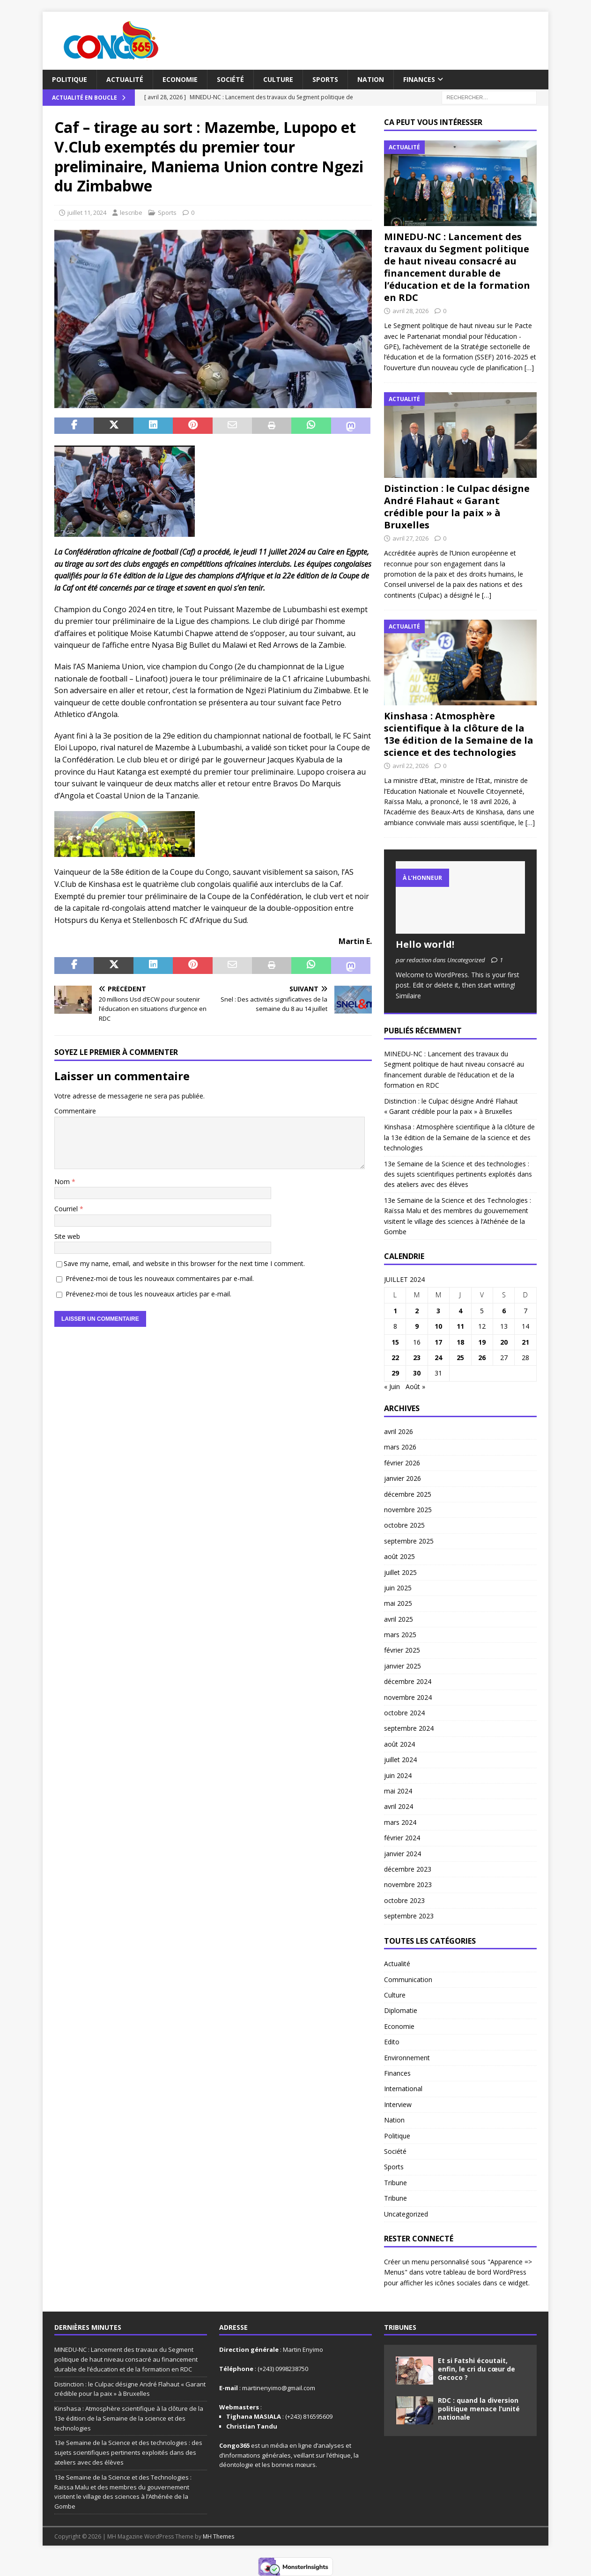 The width and height of the screenshot is (591, 2576). Describe the element at coordinates (406, 2214) in the screenshot. I see `Uncategorized` at that location.